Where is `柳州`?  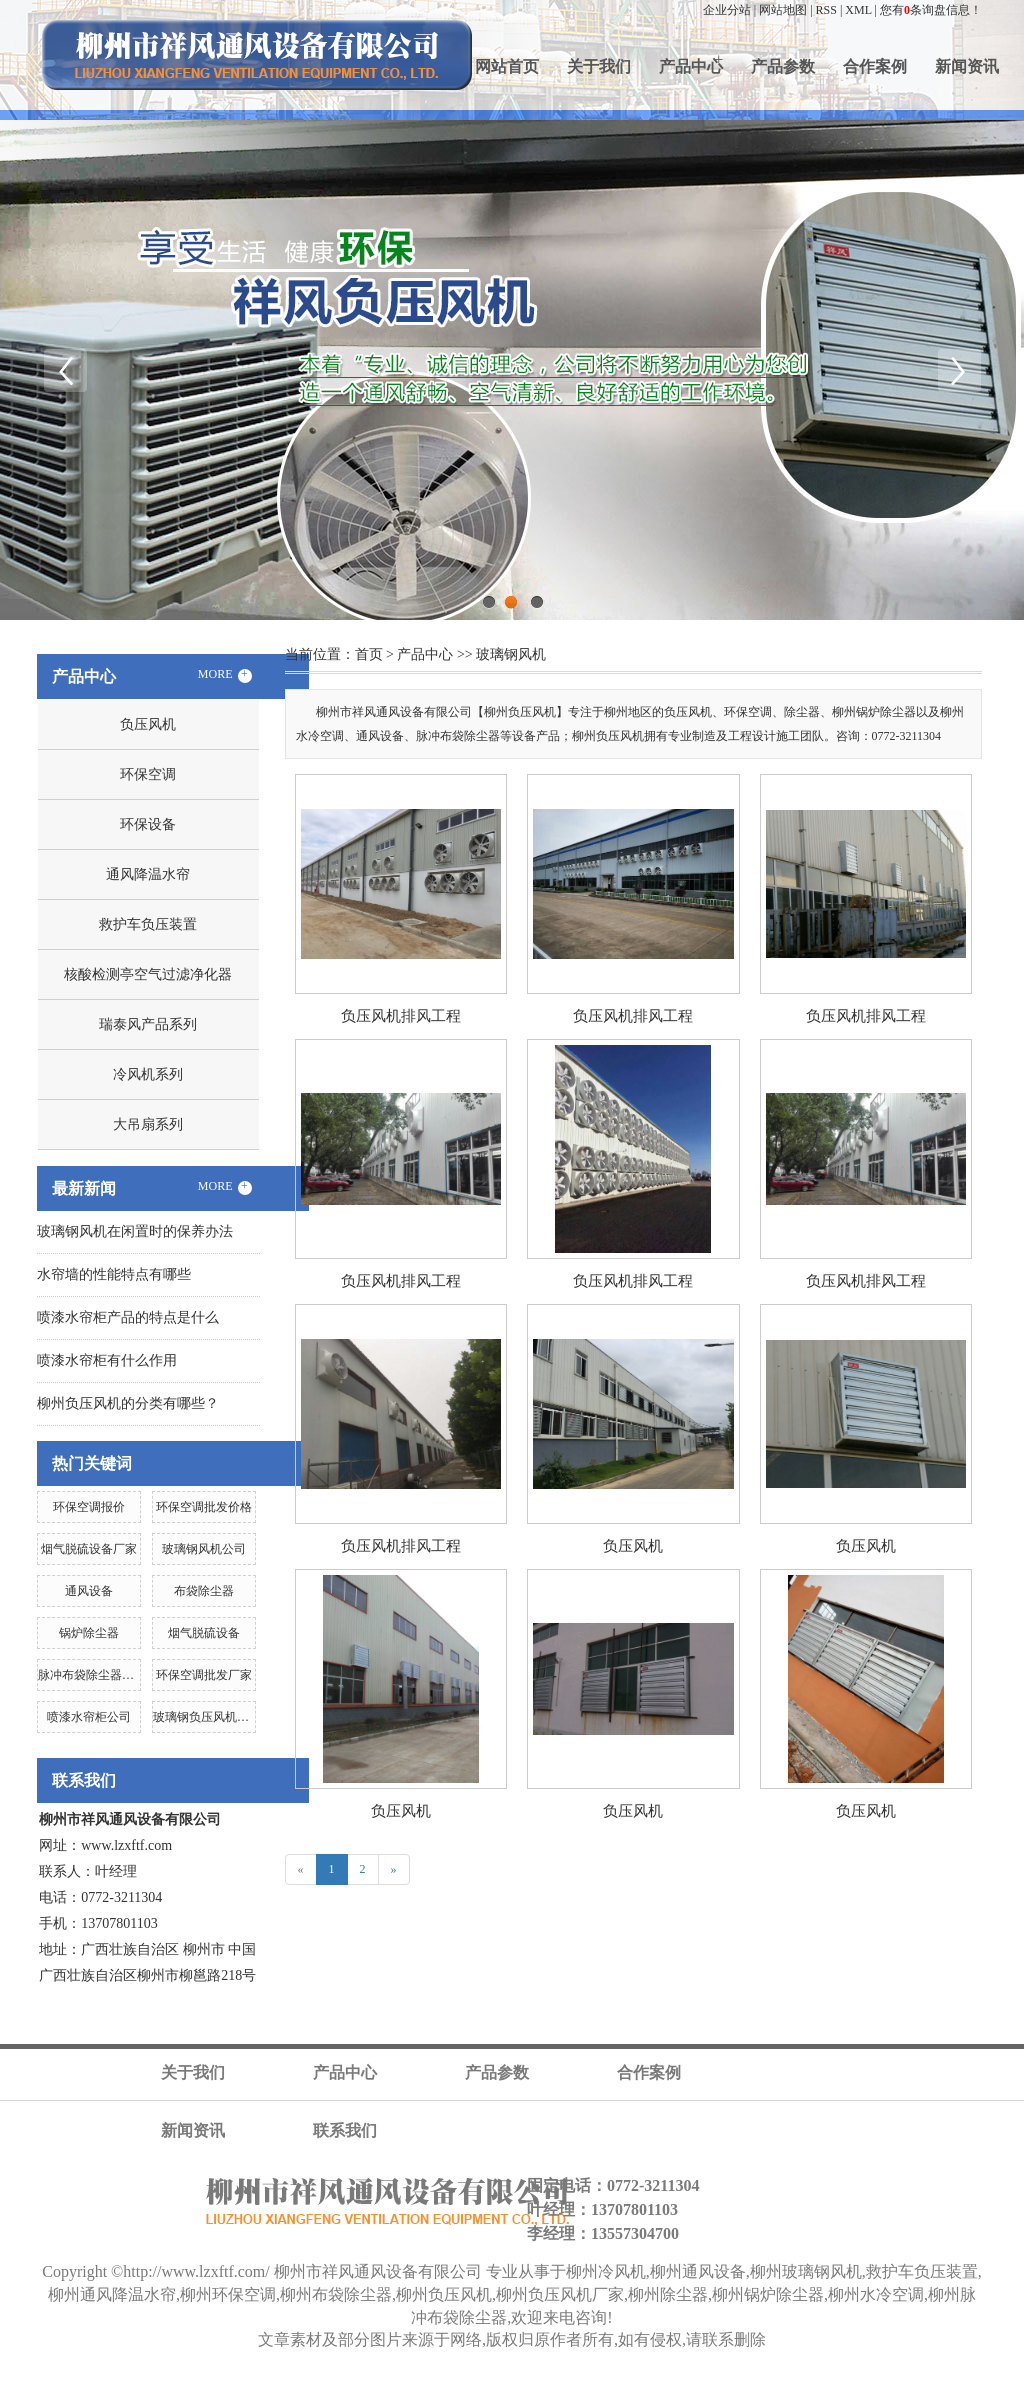 柳州 is located at coordinates (572, 2373).